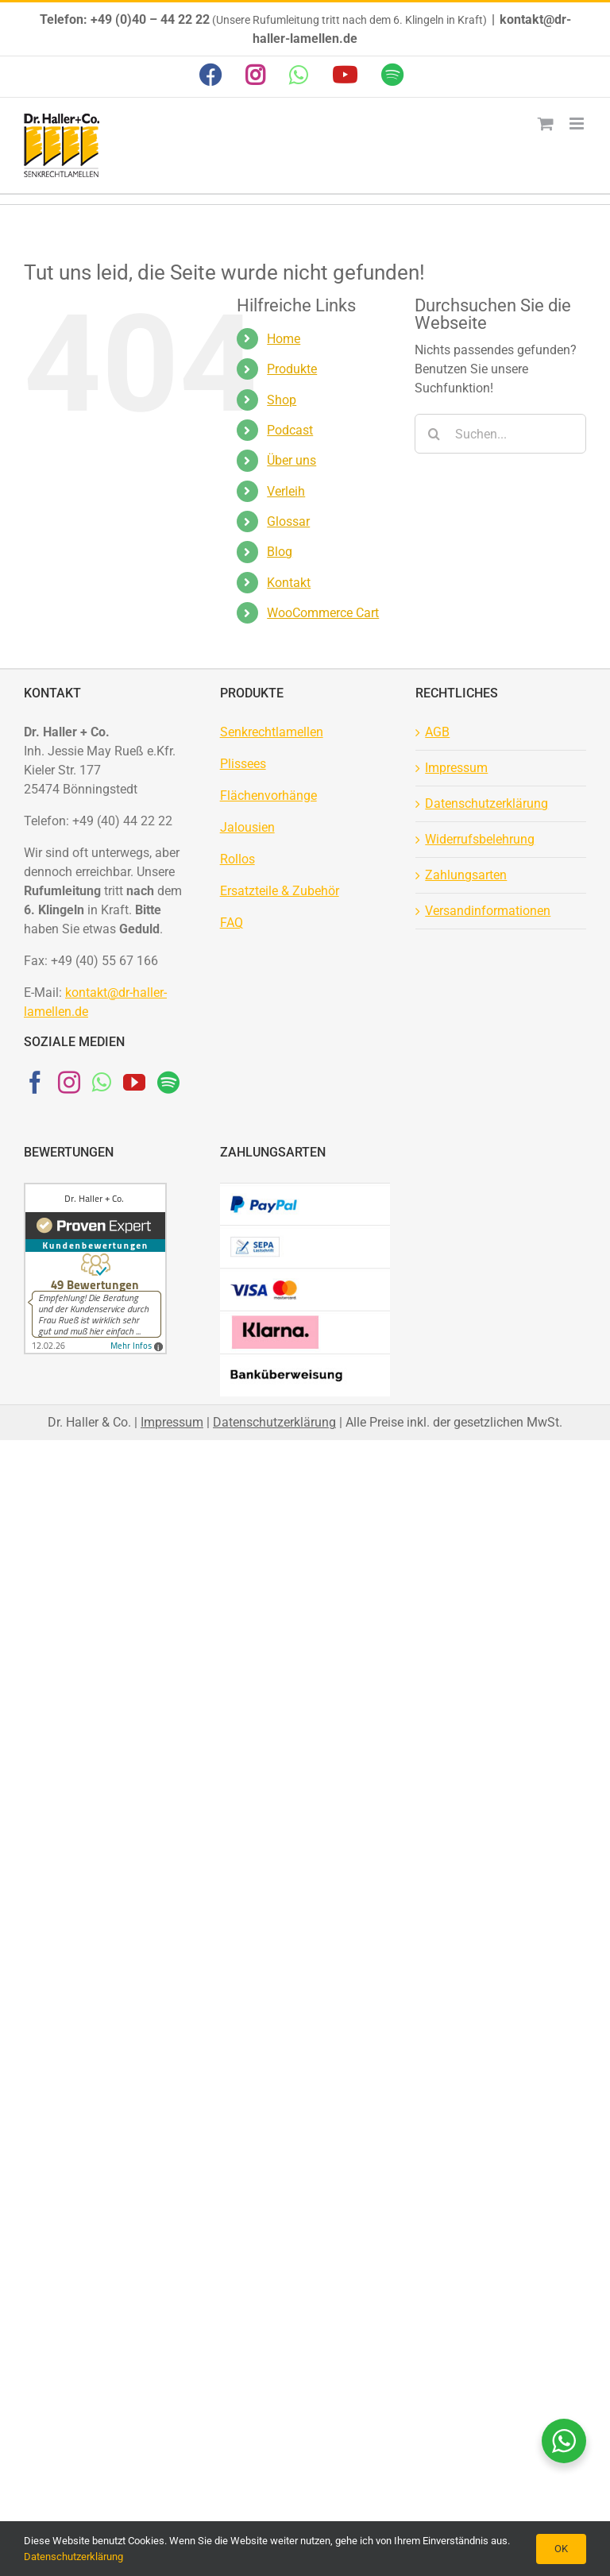  What do you see at coordinates (289, 582) in the screenshot?
I see `Kontakt` at bounding box center [289, 582].